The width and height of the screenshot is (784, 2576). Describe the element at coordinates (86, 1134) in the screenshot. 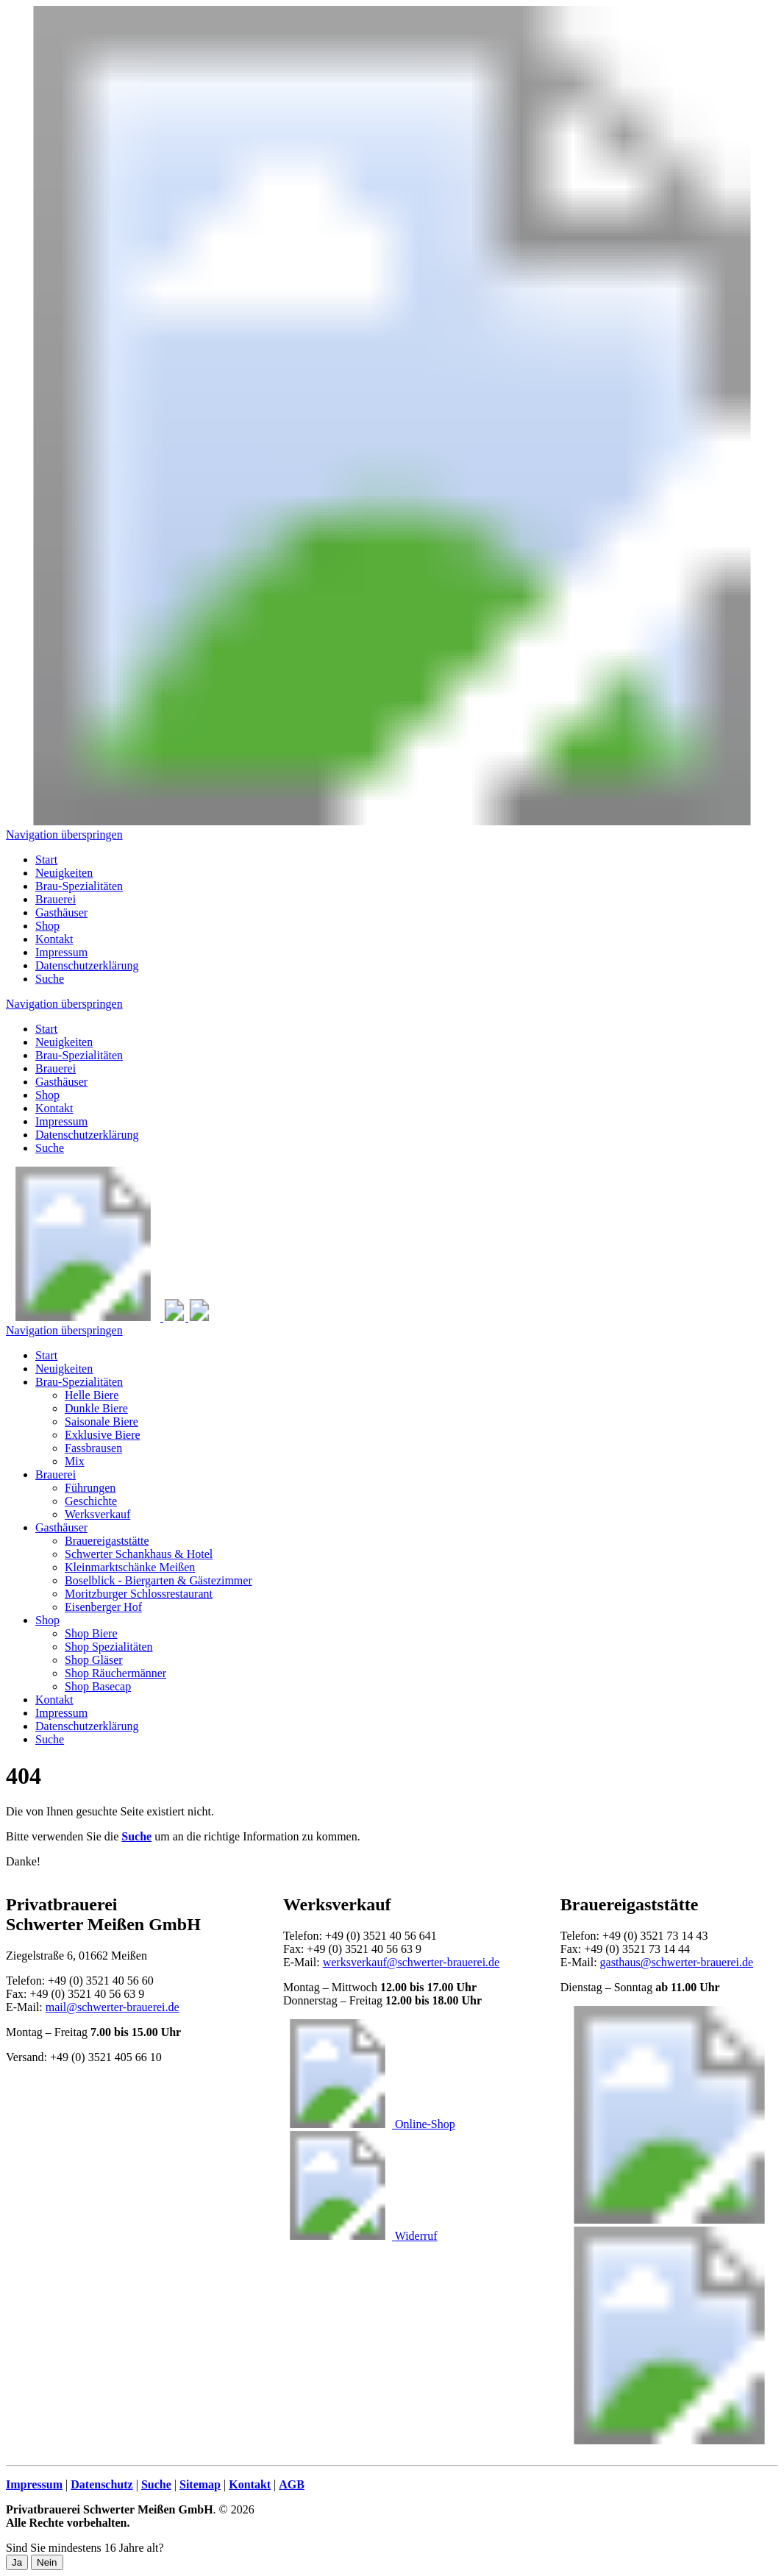

I see `Datenschutzerklärung` at that location.